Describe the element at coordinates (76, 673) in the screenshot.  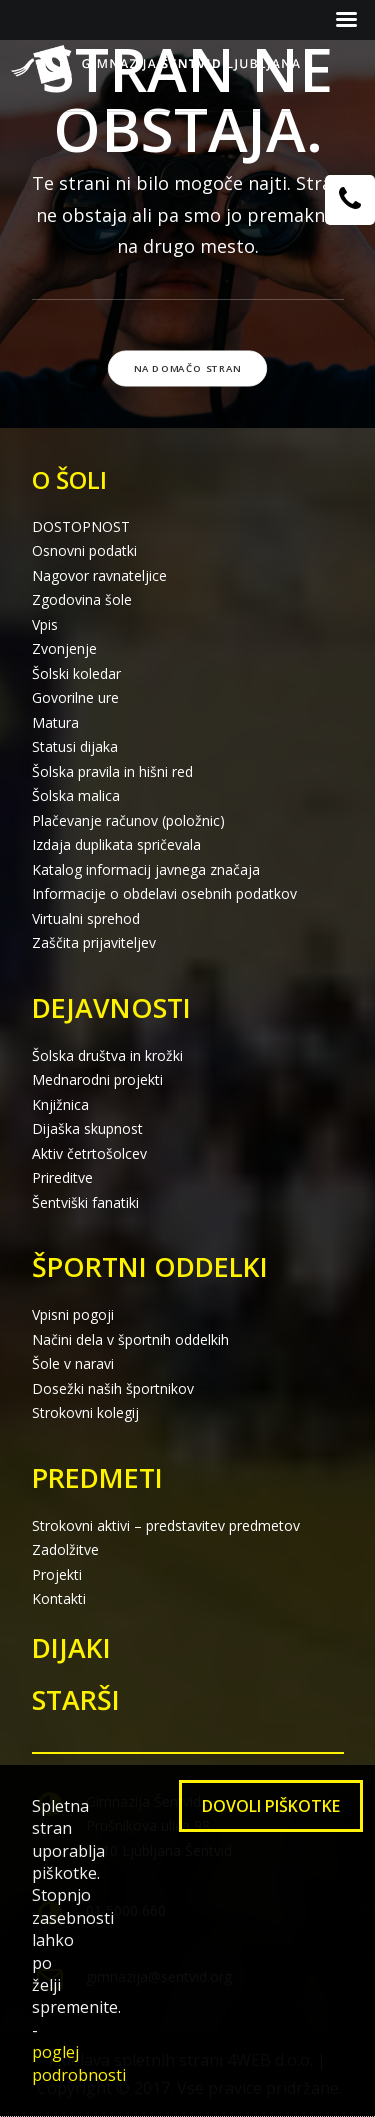
I see `Šolski koledar` at that location.